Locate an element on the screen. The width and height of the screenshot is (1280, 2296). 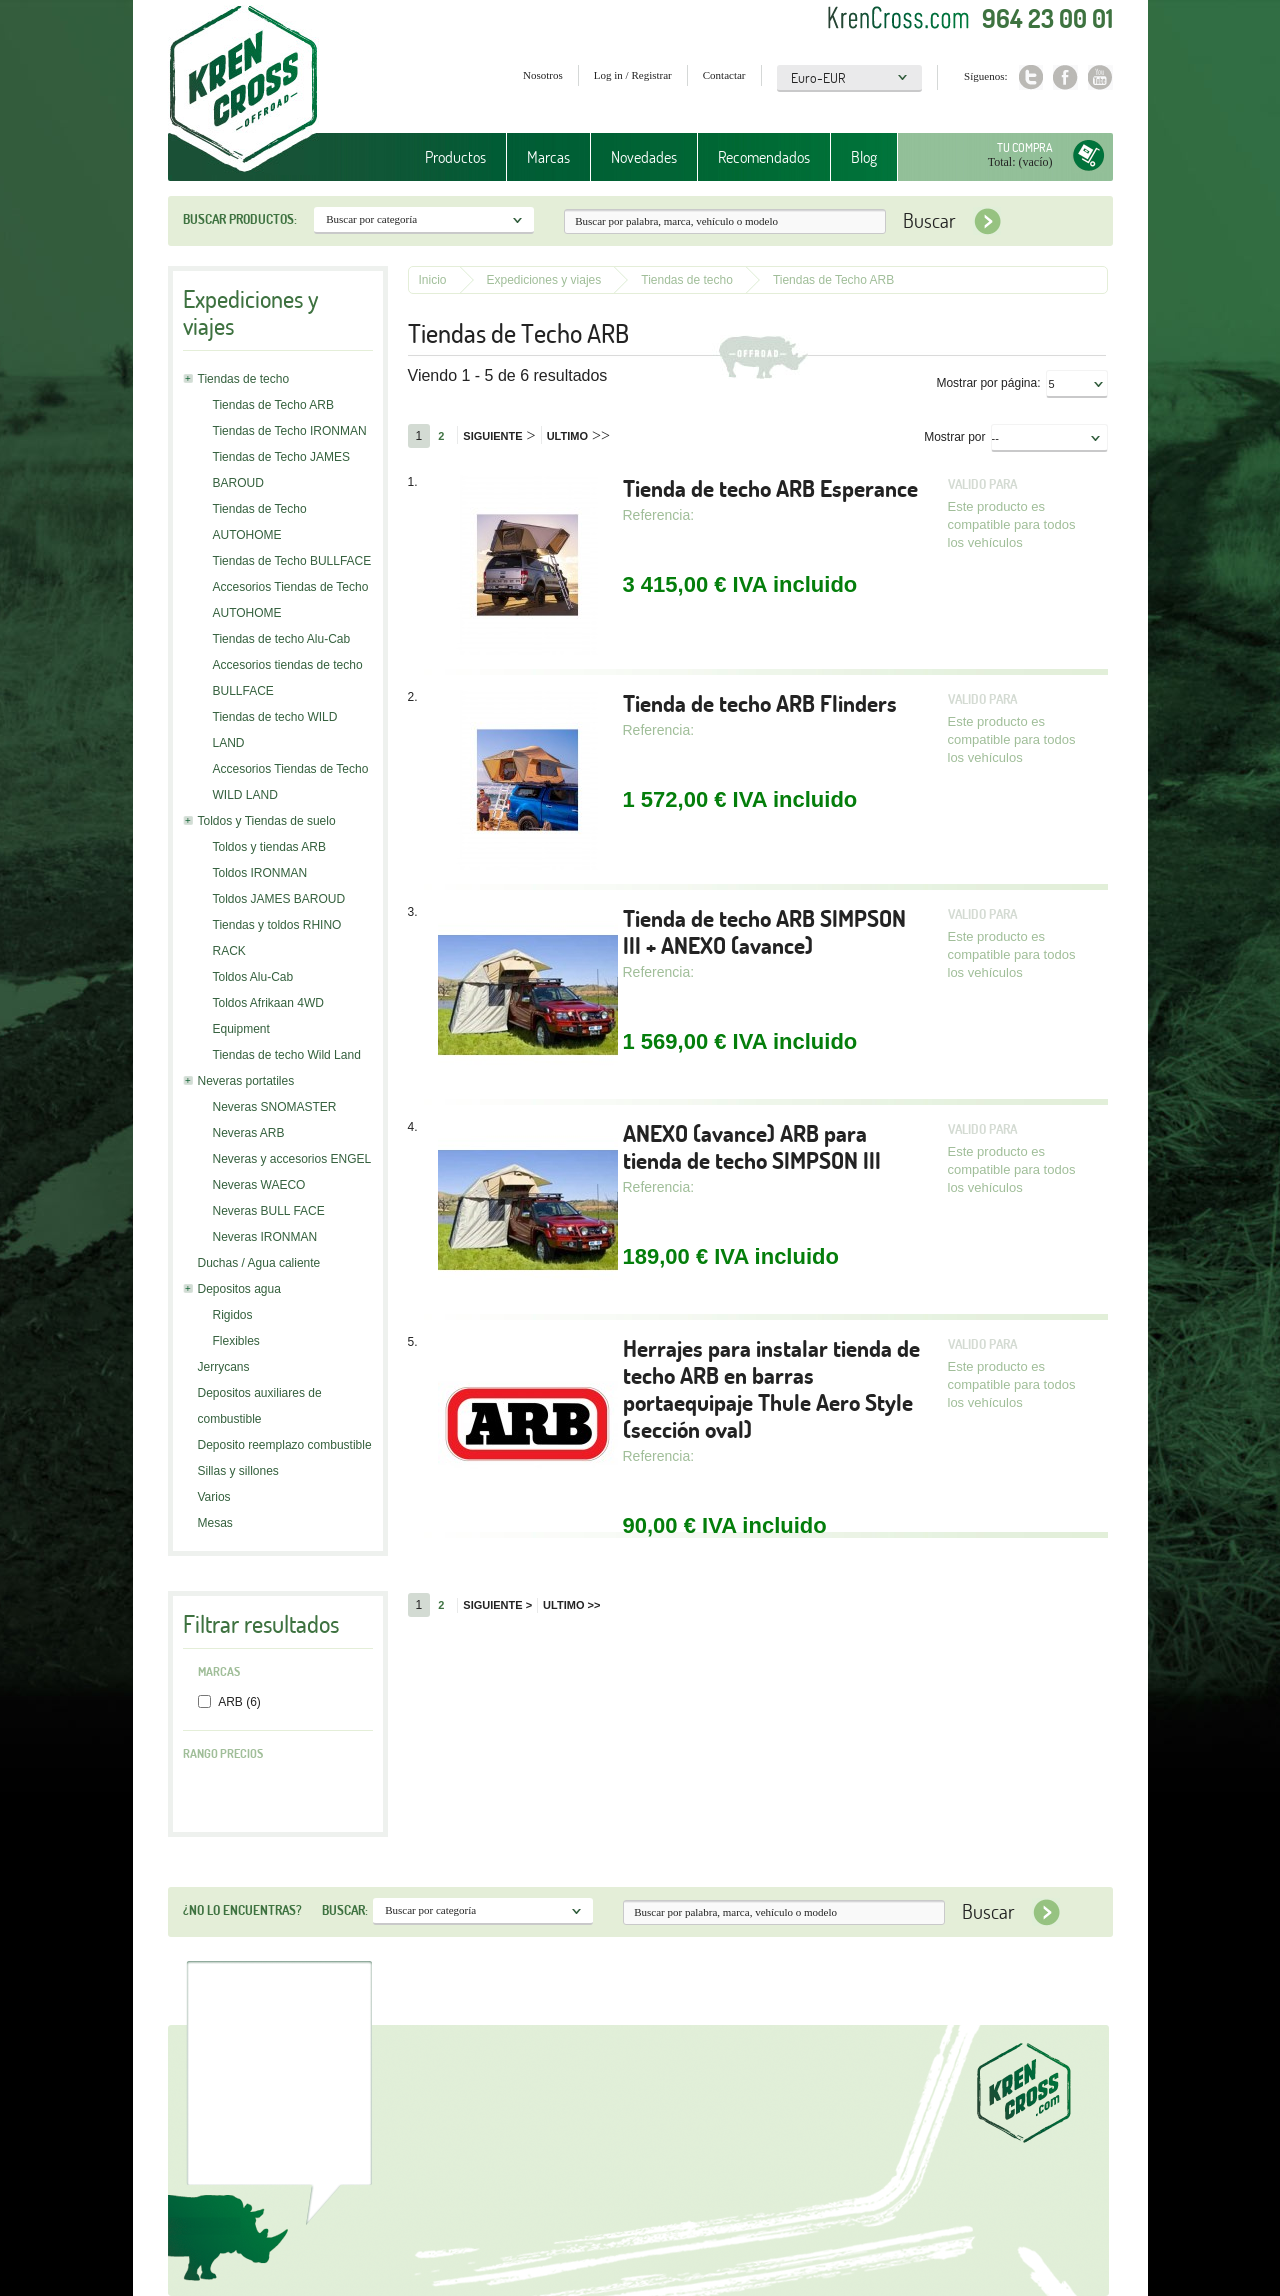
Tiendas de techo is located at coordinates (244, 379).